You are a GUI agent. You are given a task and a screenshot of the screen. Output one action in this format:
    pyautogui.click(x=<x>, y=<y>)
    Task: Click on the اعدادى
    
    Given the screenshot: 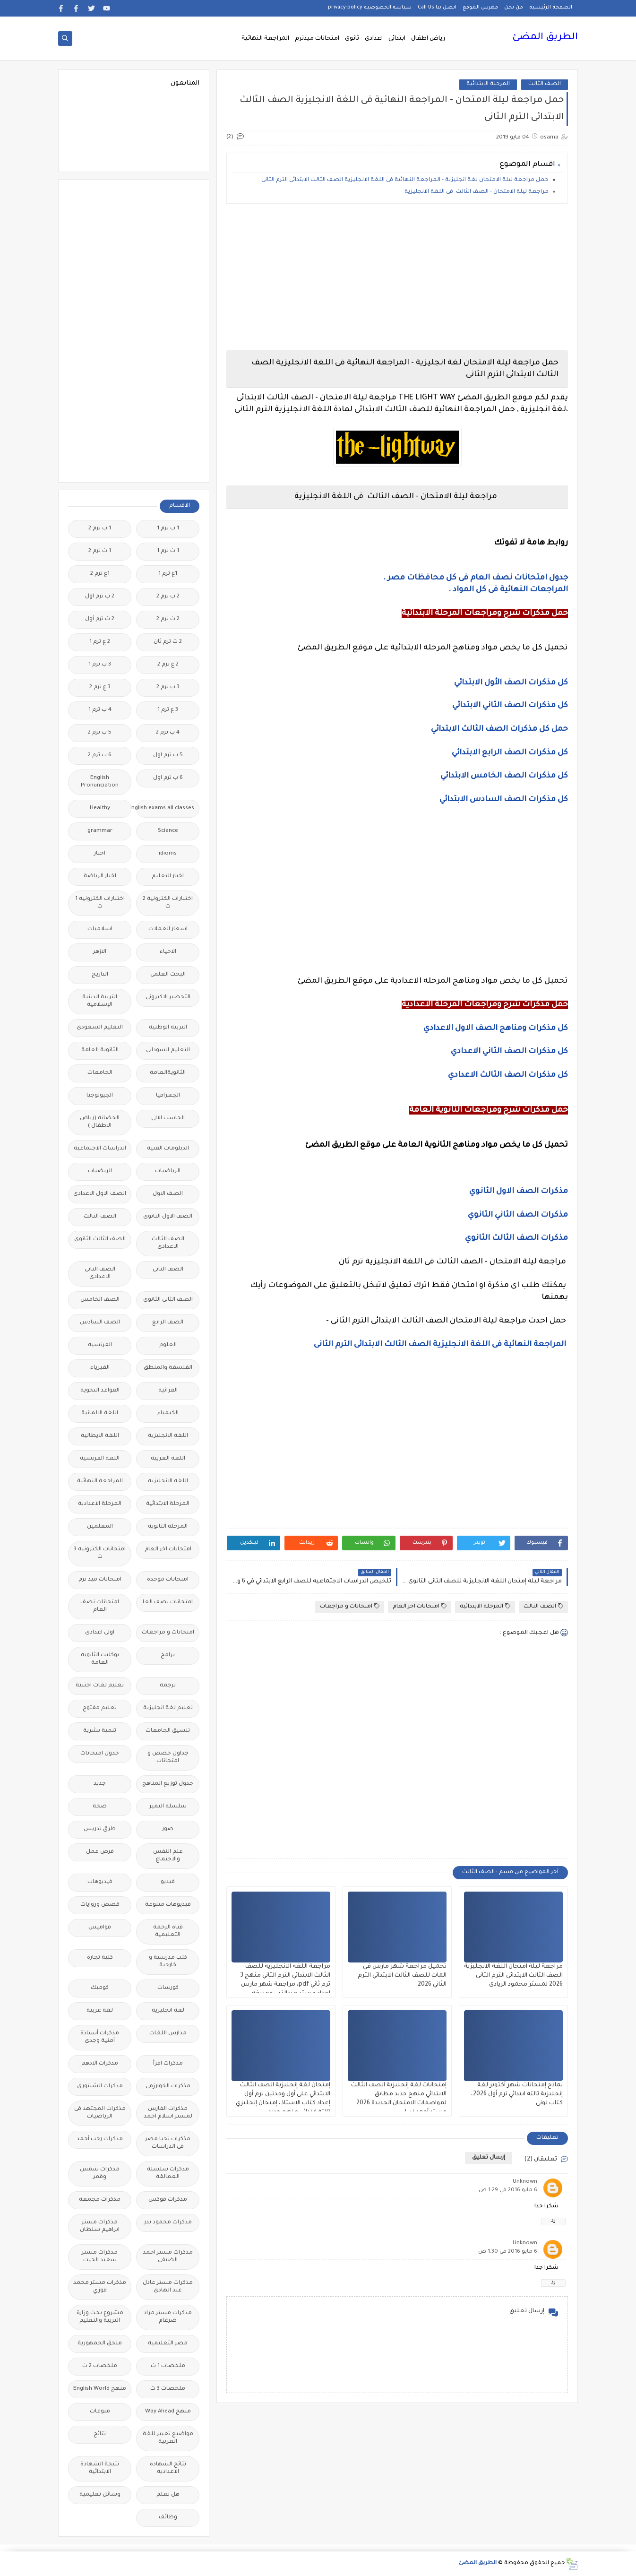 What is the action you would take?
    pyautogui.click(x=374, y=38)
    